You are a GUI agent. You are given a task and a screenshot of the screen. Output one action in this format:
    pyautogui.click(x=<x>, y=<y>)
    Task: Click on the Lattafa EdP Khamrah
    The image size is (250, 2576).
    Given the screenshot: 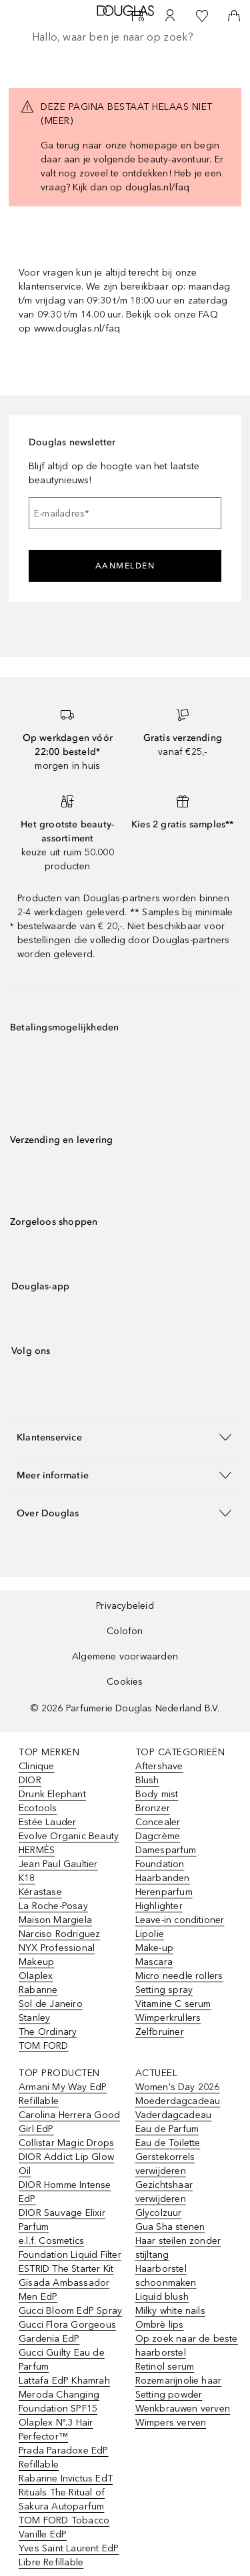 What is the action you would take?
    pyautogui.click(x=64, y=2380)
    